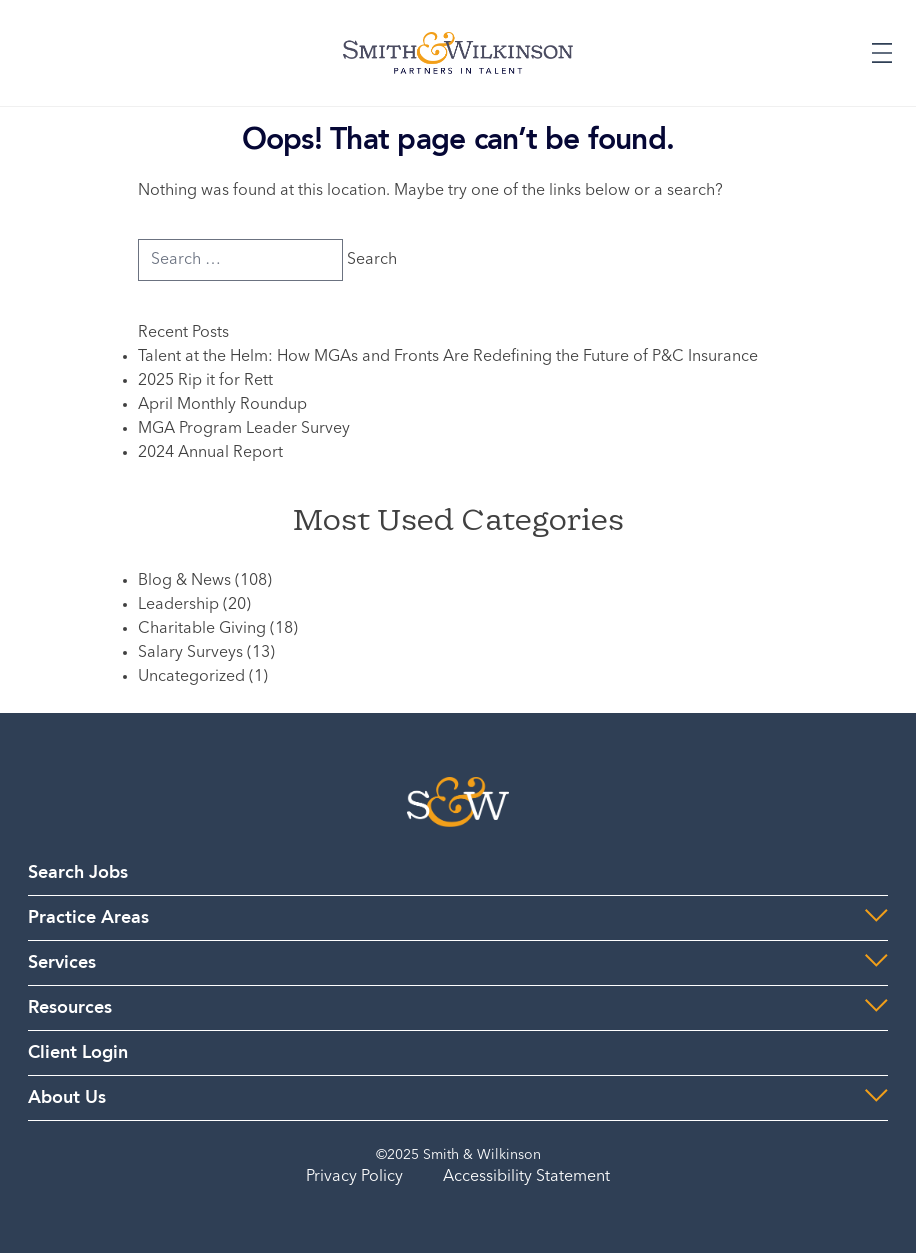 The image size is (916, 1253). Describe the element at coordinates (178, 605) in the screenshot. I see `Leadership` at that location.